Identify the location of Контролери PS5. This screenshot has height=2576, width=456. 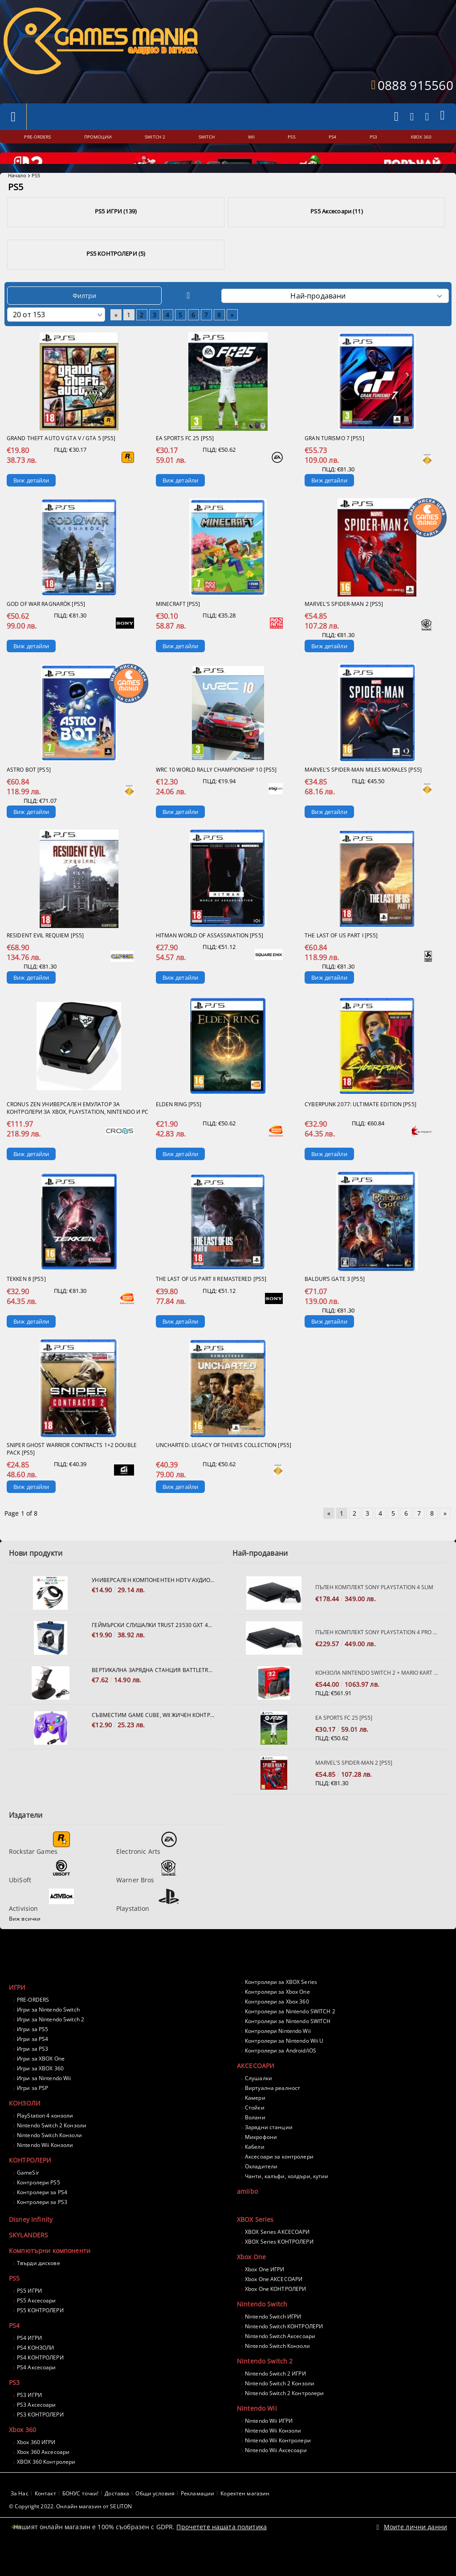
(38, 2206).